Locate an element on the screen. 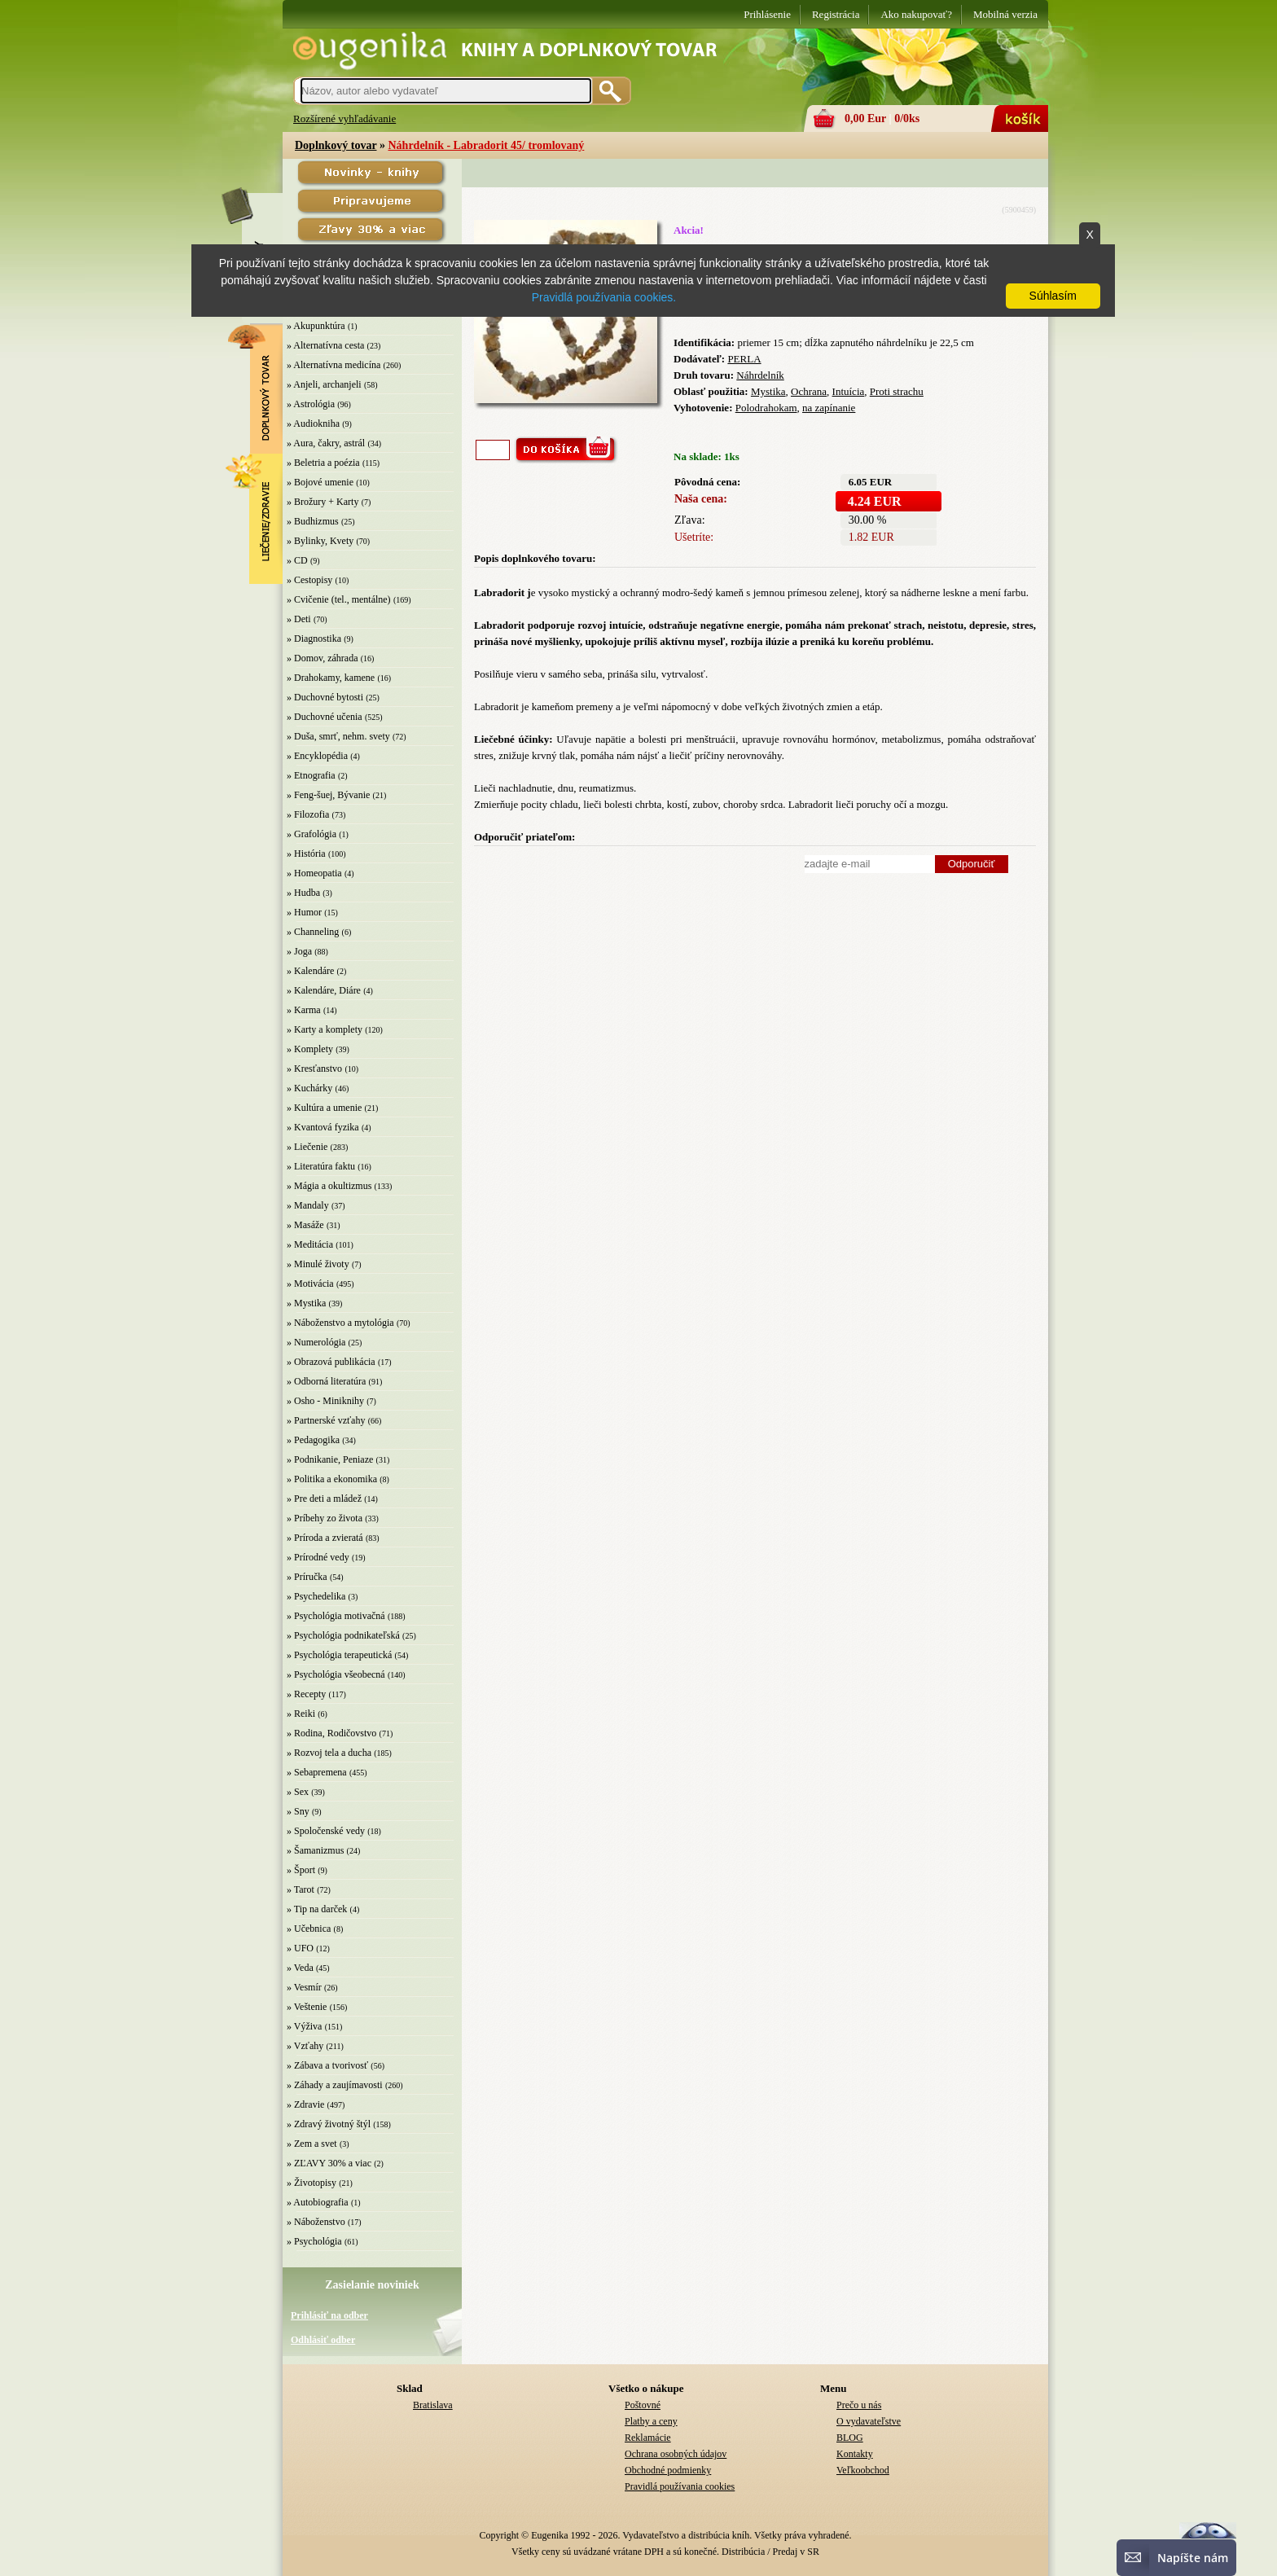  » Náboženstvo a mytológia is located at coordinates (340, 1322).